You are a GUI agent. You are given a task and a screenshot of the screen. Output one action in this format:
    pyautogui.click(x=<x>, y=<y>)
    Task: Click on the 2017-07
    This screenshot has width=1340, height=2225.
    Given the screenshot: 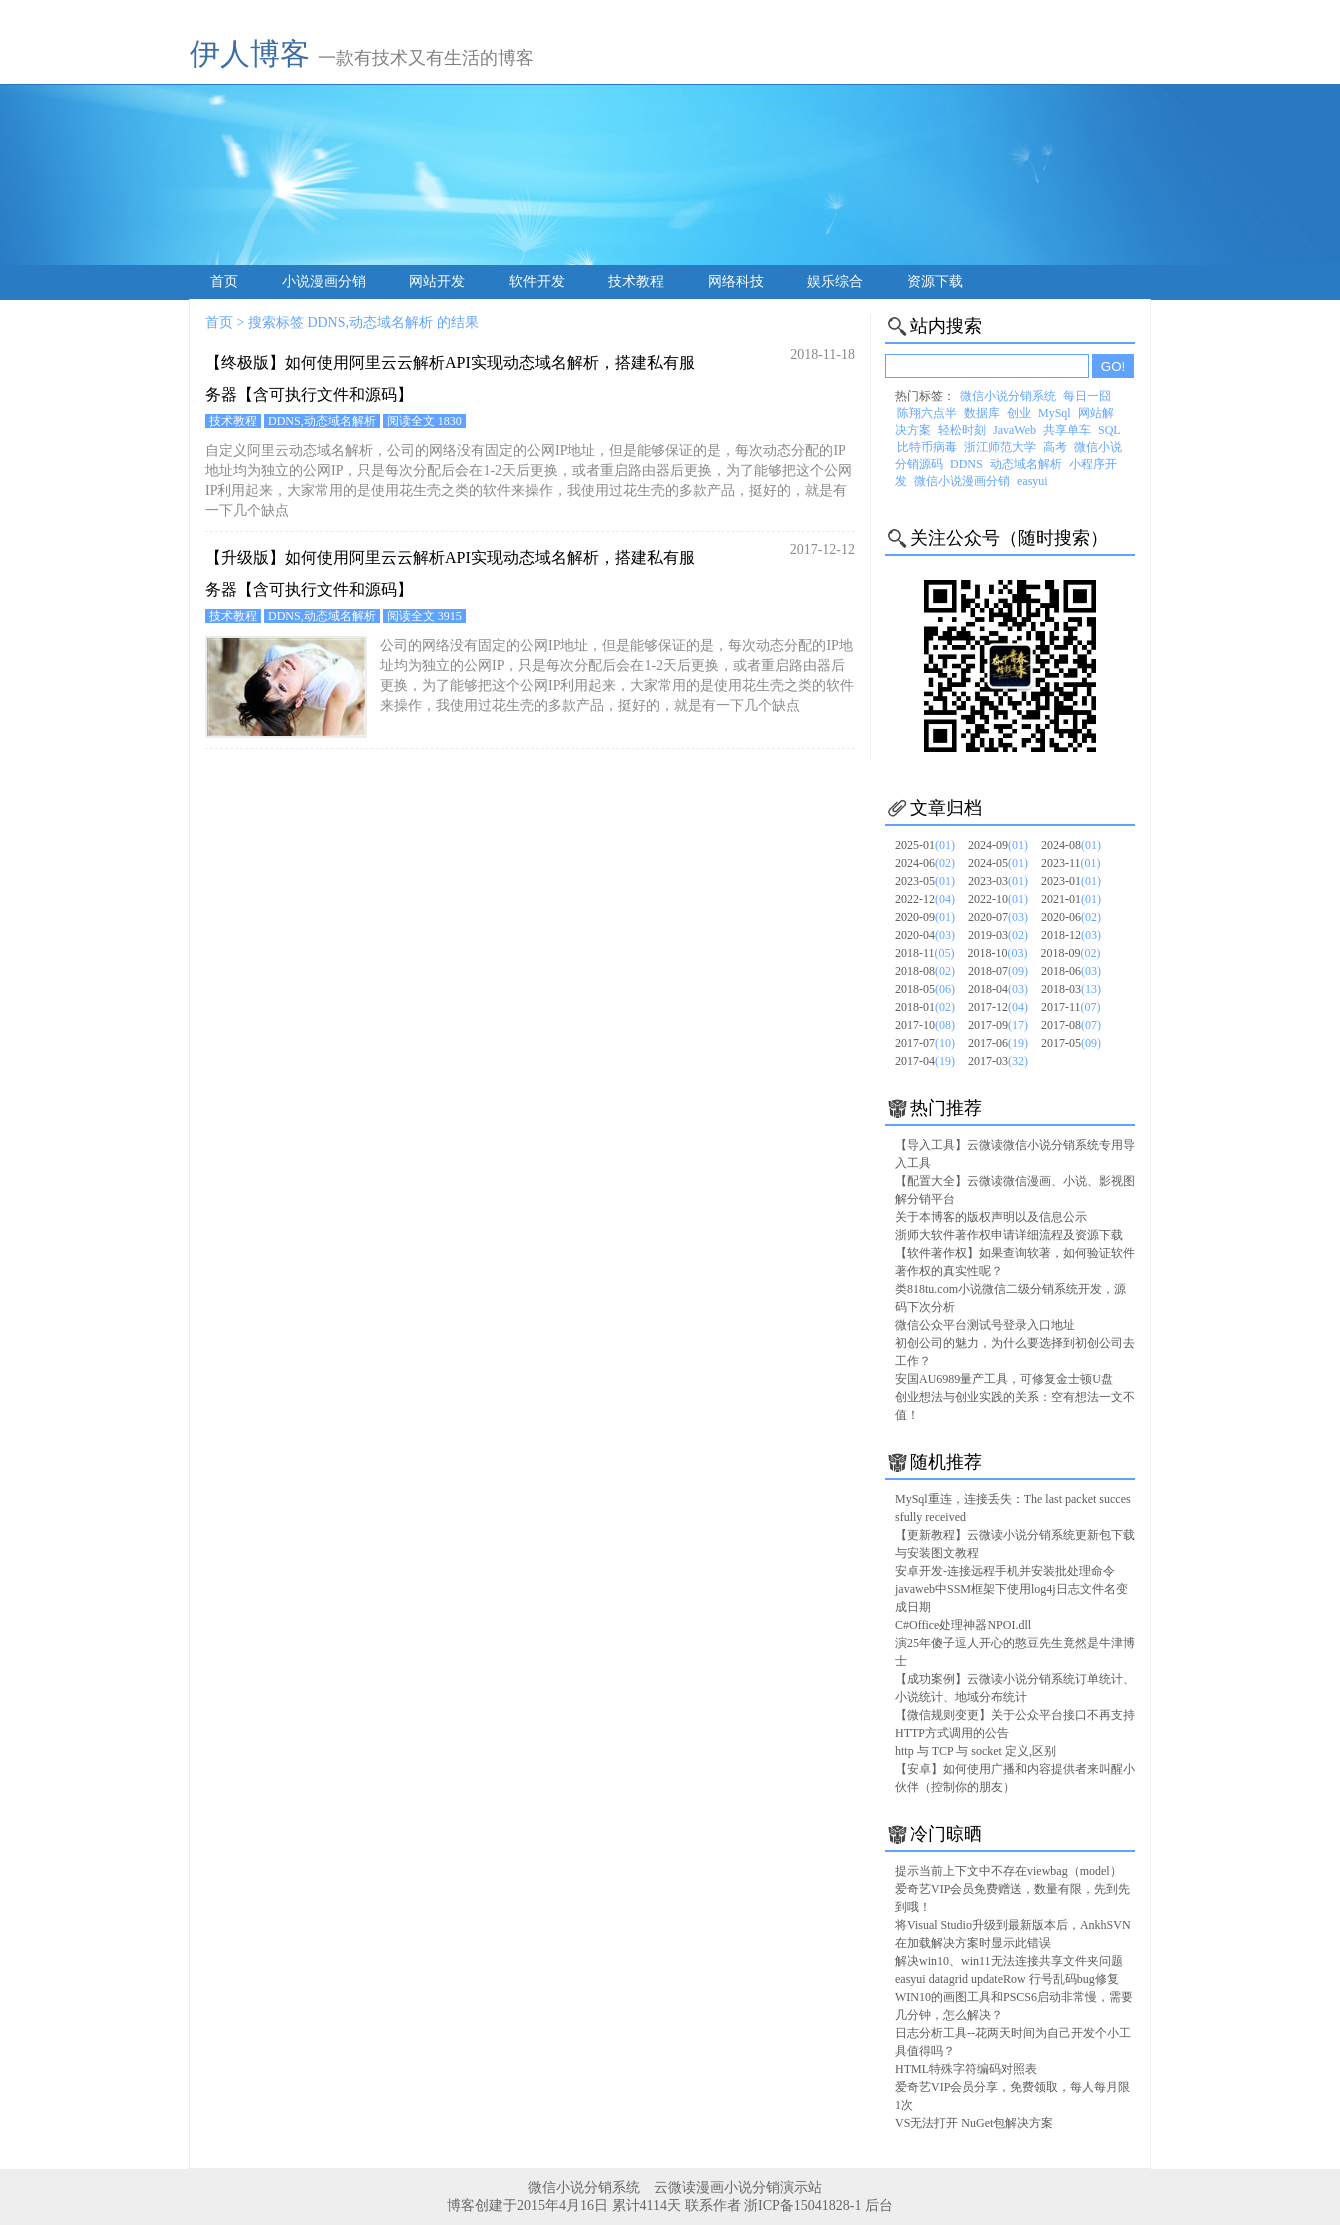 What is the action you would take?
    pyautogui.click(x=925, y=1043)
    